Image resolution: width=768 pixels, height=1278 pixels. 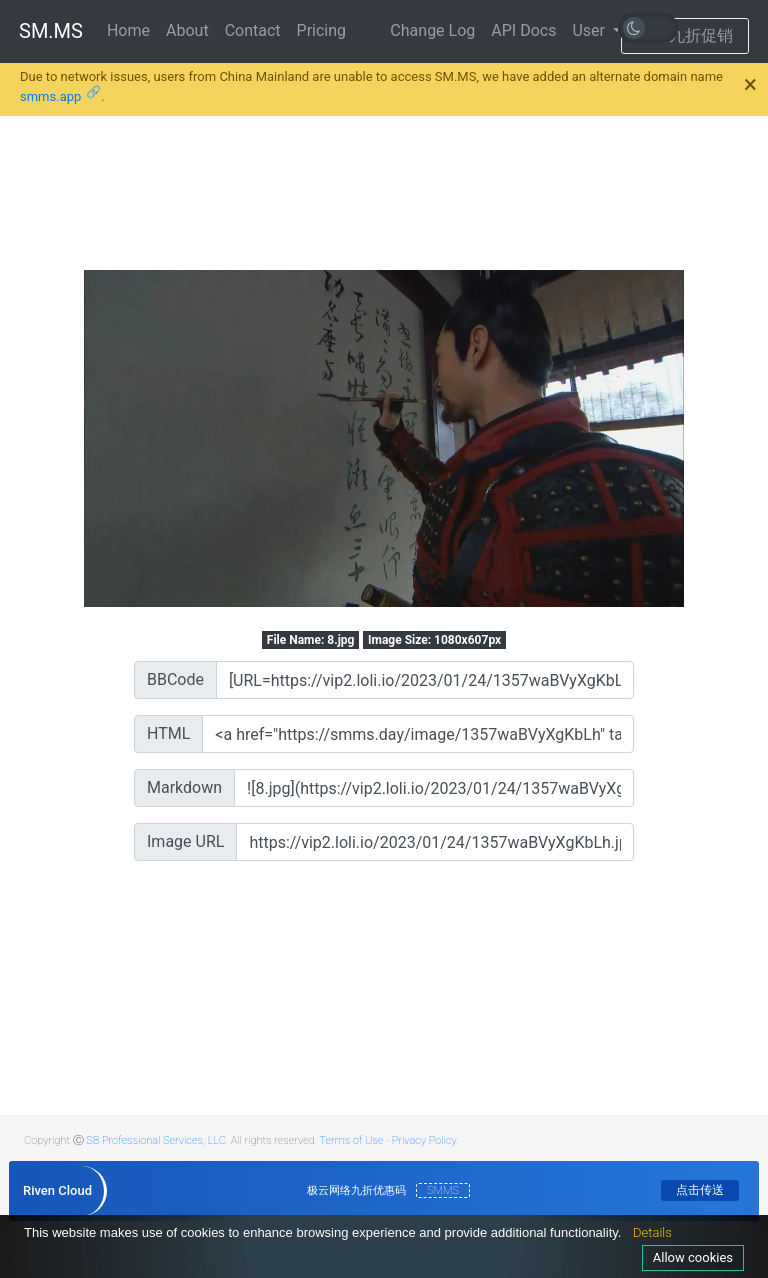 I want to click on Privacy Policy, so click(x=424, y=1140).